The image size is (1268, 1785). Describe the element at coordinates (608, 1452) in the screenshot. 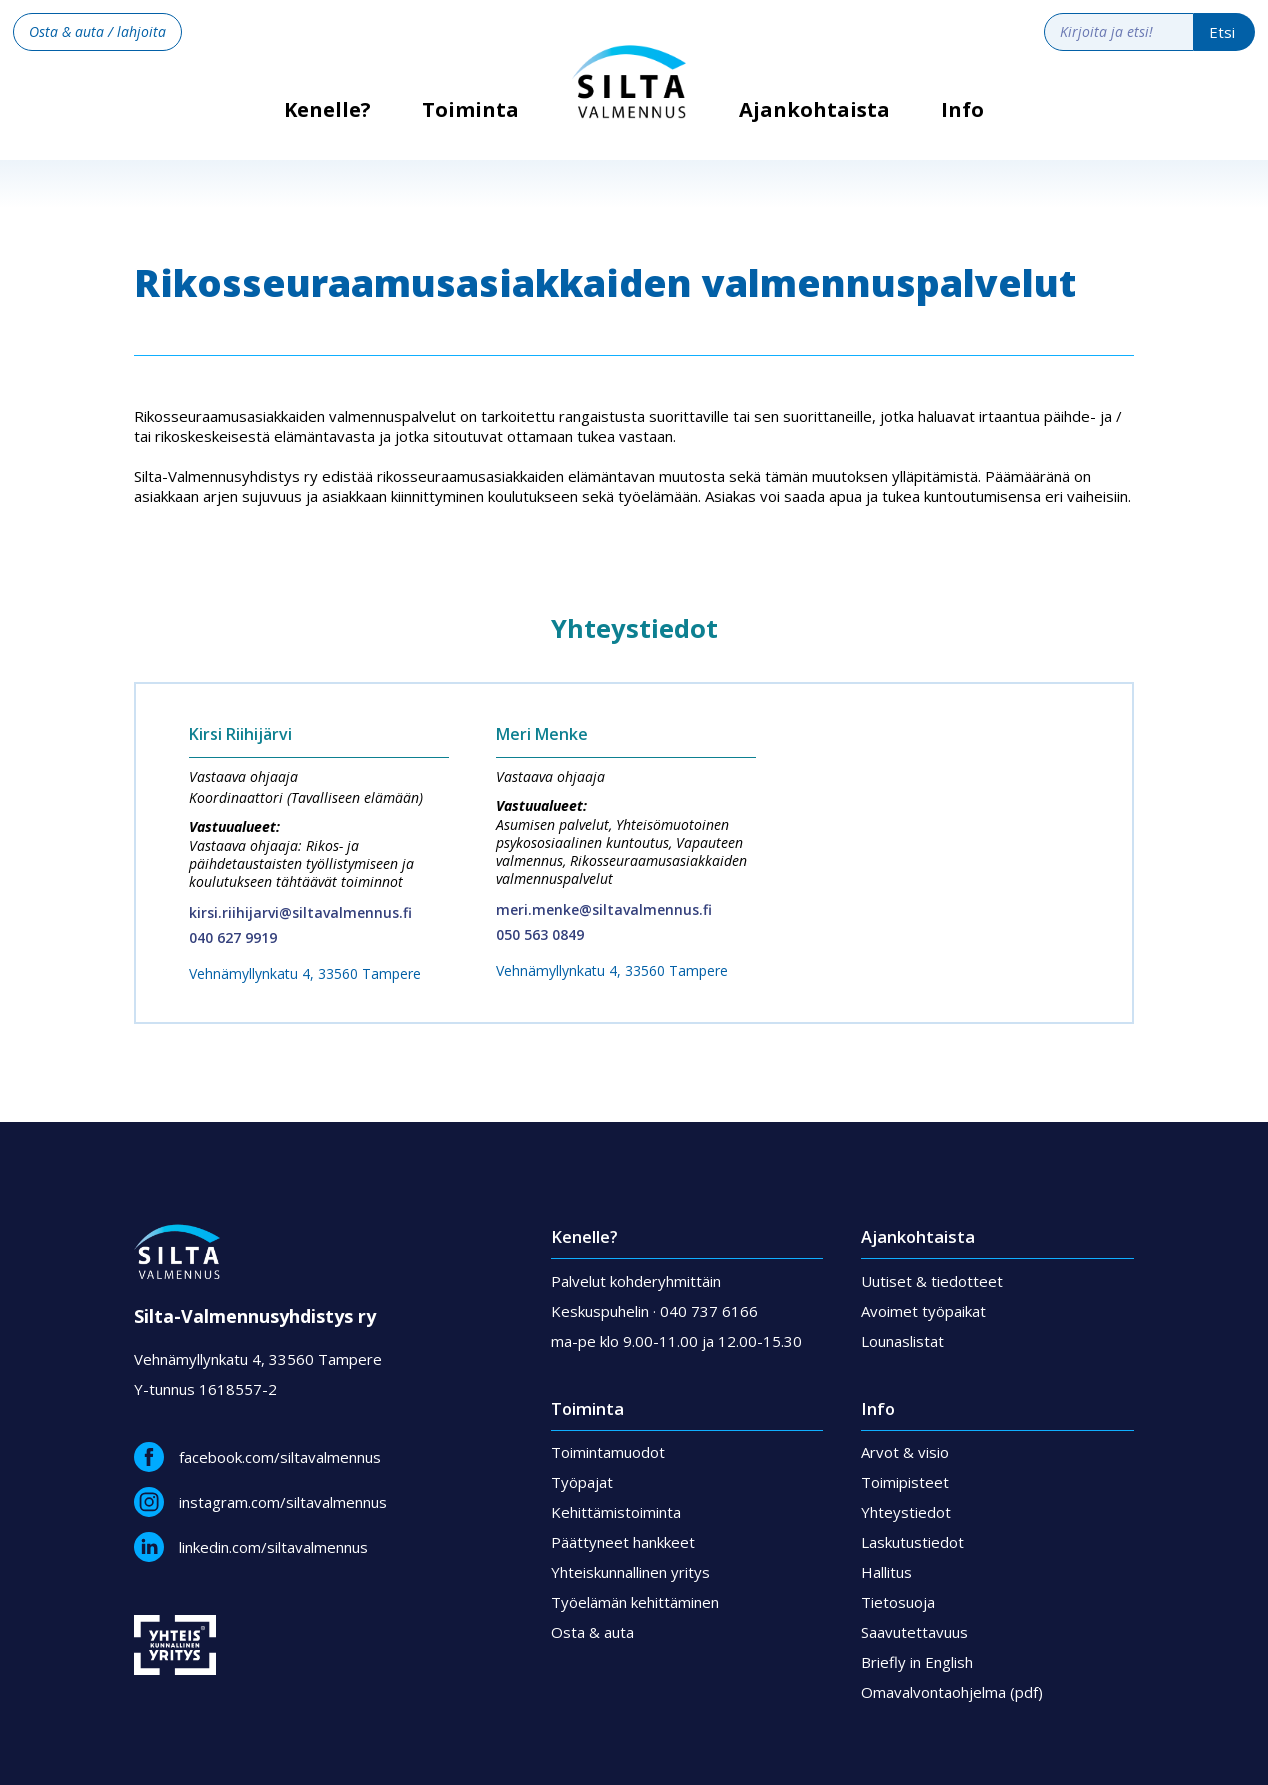

I see `Toimintamuodot` at that location.